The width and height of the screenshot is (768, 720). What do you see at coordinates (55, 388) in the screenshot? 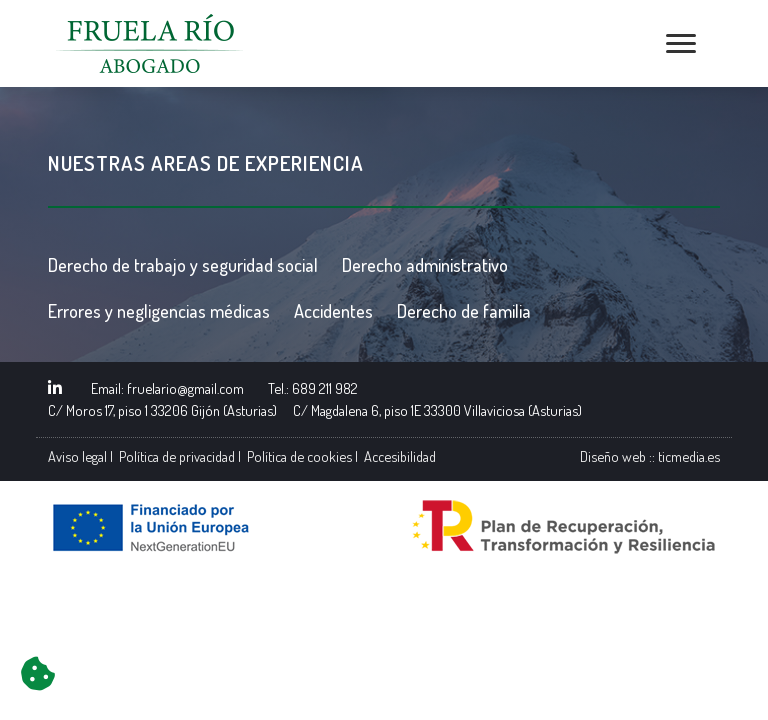
I see `[Enlace a perfil Linkedin]` at bounding box center [55, 388].